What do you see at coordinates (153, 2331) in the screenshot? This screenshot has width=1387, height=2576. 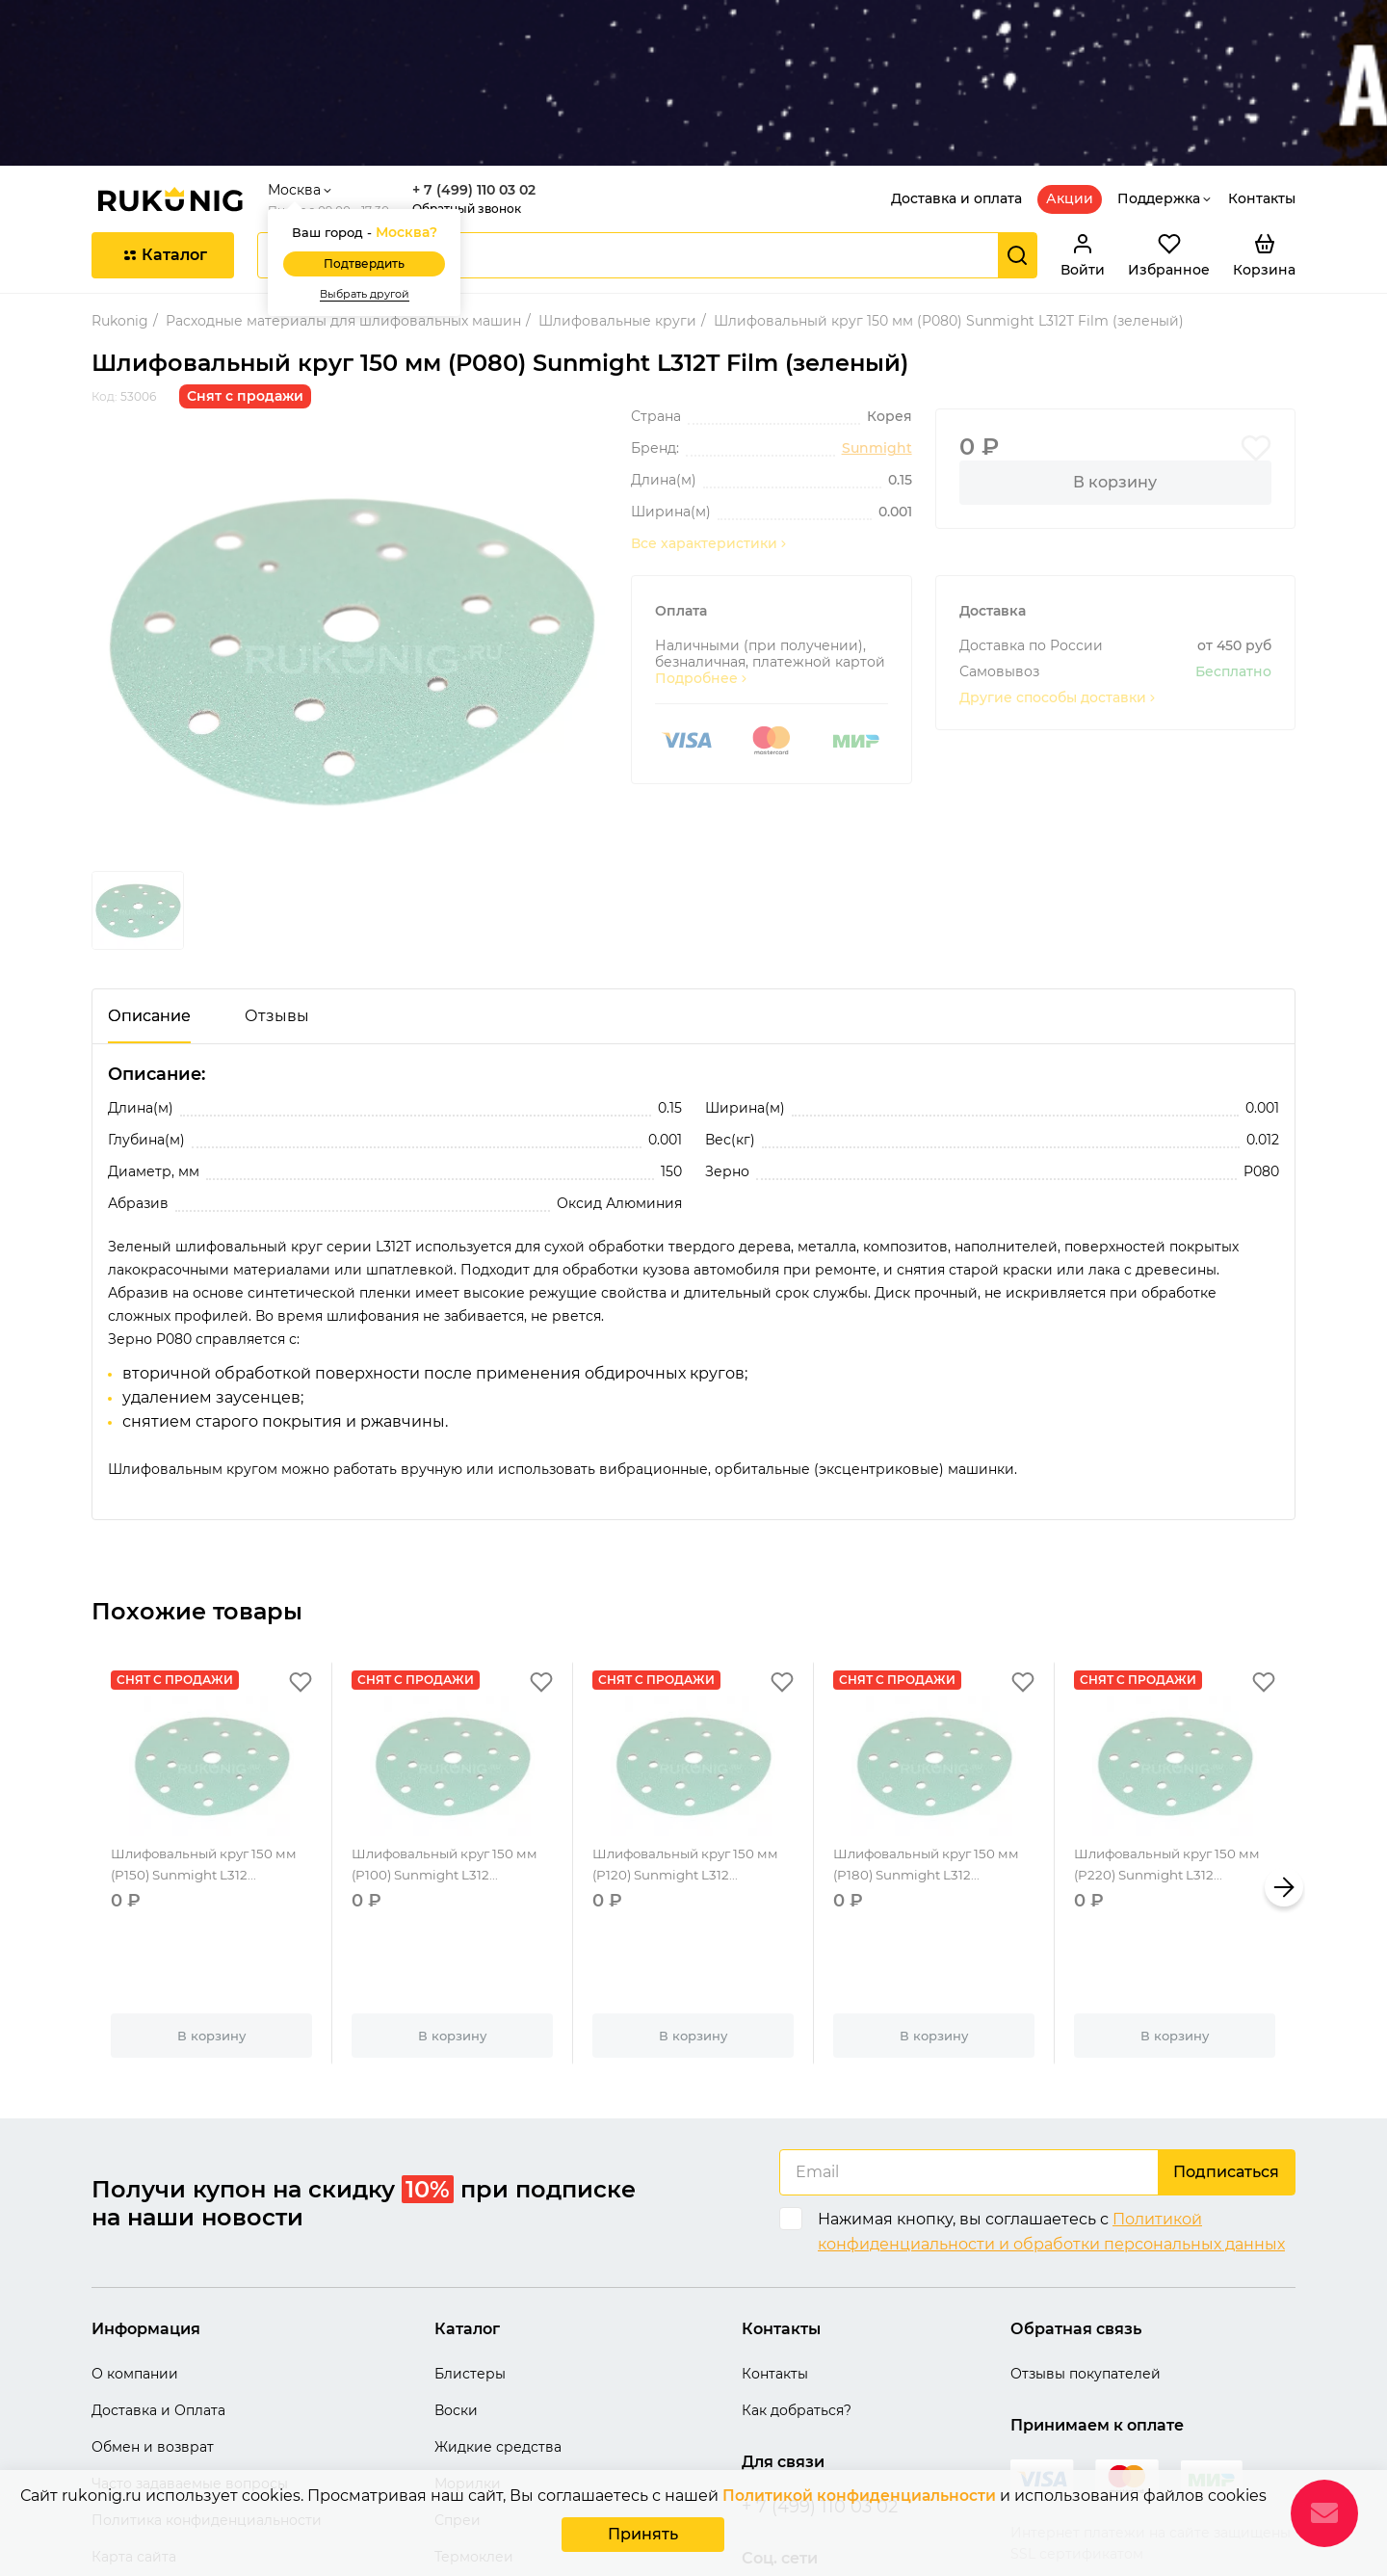 I see `Обмен и возврат` at bounding box center [153, 2331].